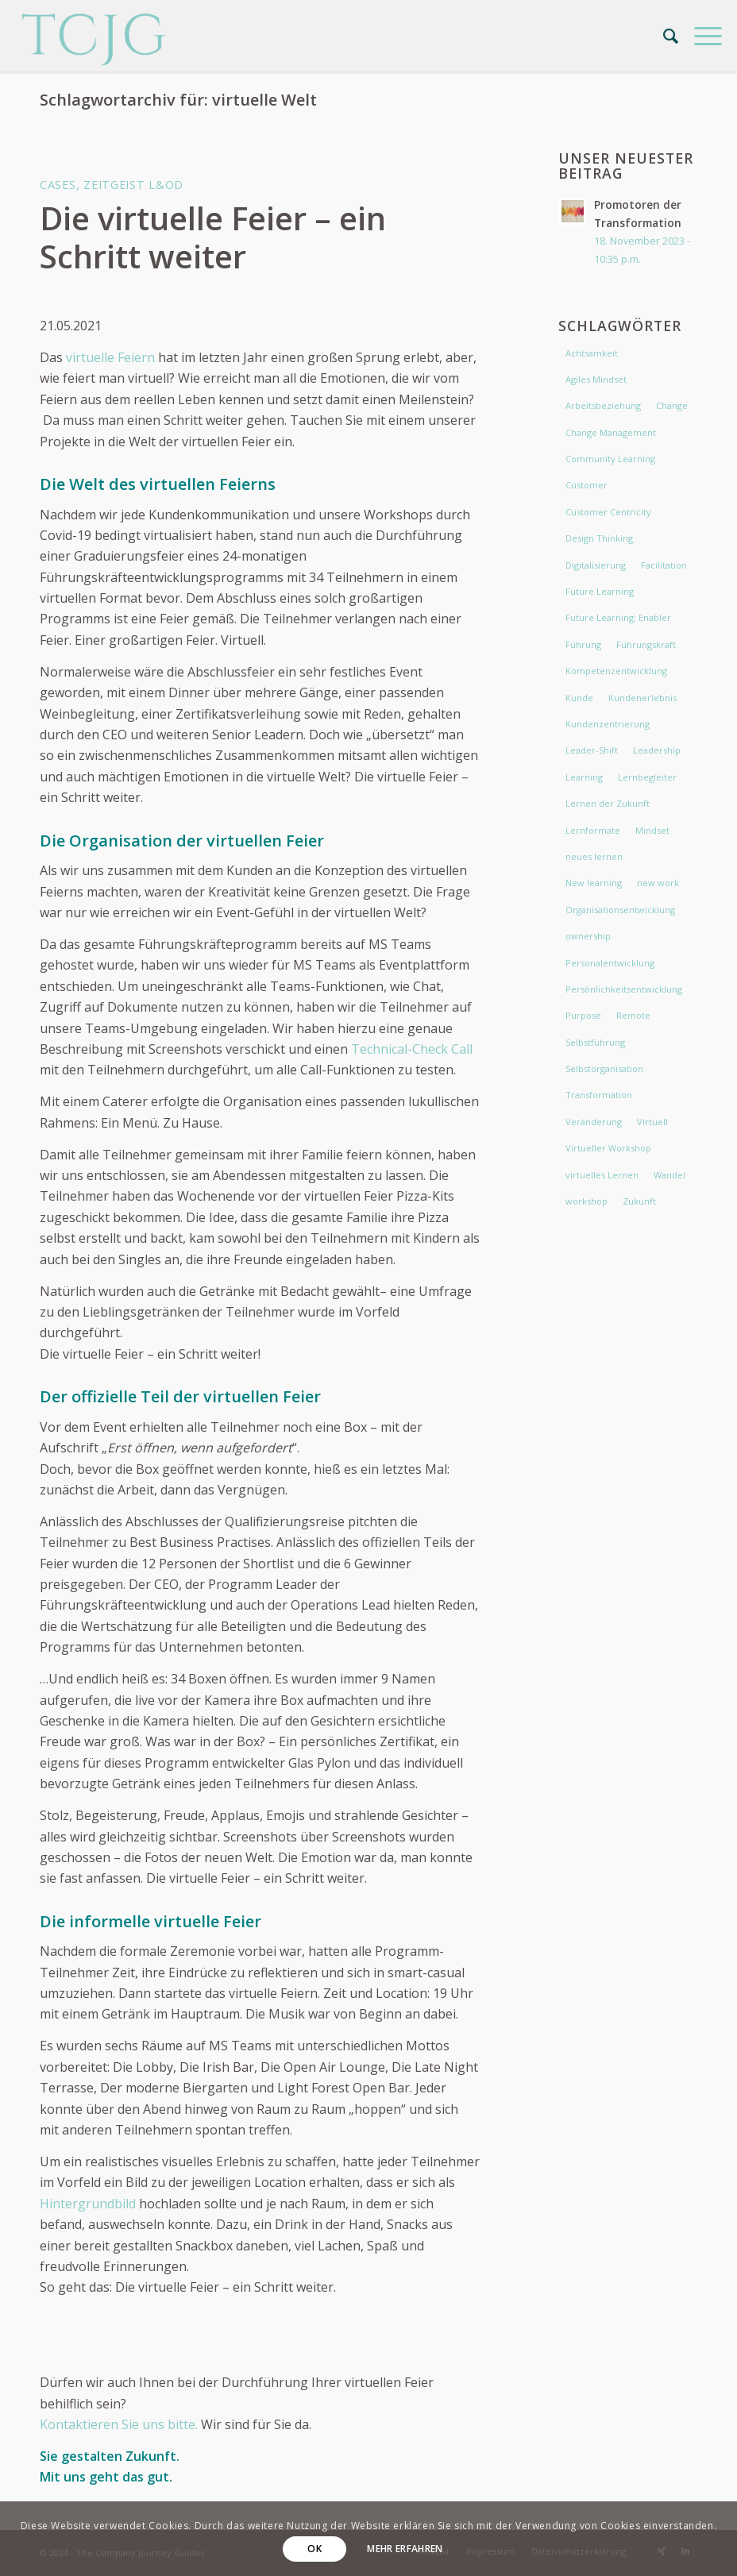  Describe the element at coordinates (586, 1201) in the screenshot. I see `workshop [workshop (3 Einträge)]` at that location.